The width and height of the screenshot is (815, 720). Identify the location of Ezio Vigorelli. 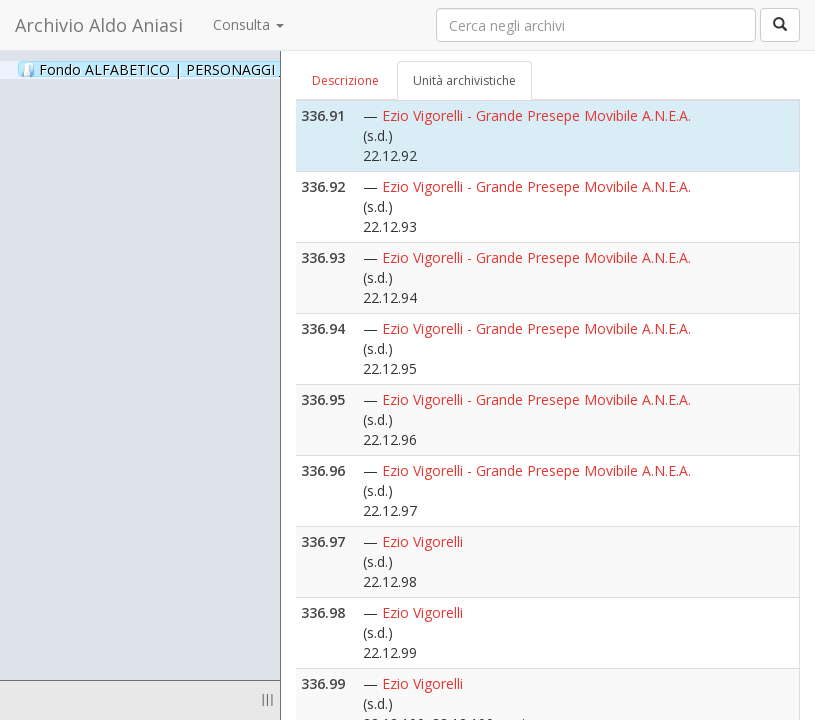
(422, 541).